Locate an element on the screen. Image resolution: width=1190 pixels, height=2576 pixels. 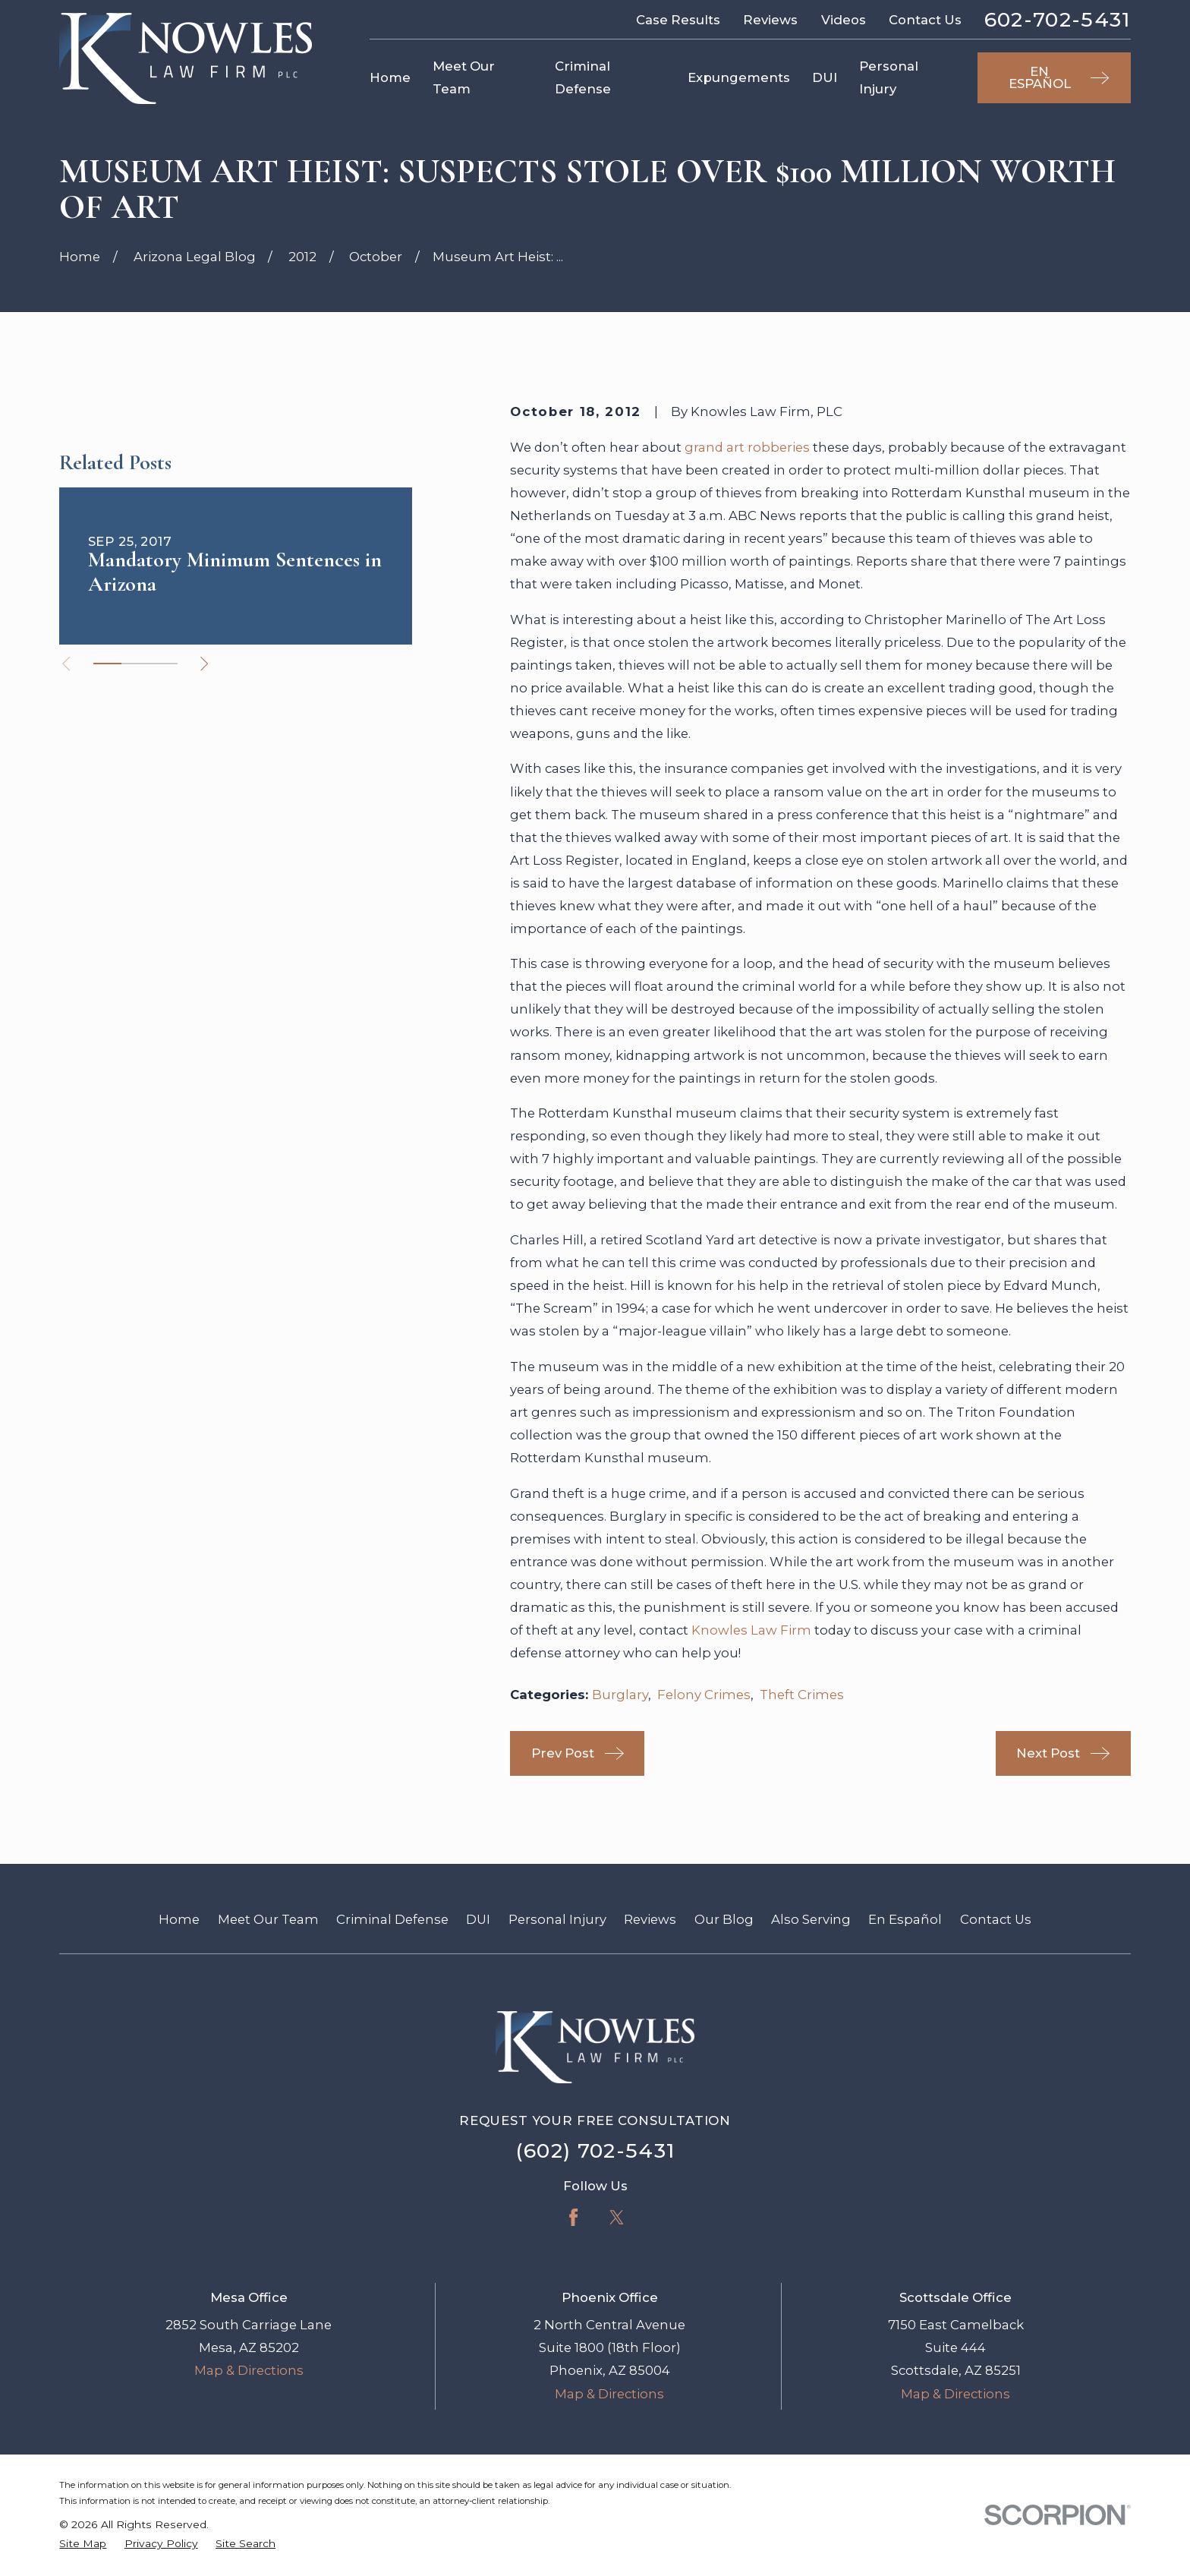
Meet Our Team is located at coordinates (268, 1919).